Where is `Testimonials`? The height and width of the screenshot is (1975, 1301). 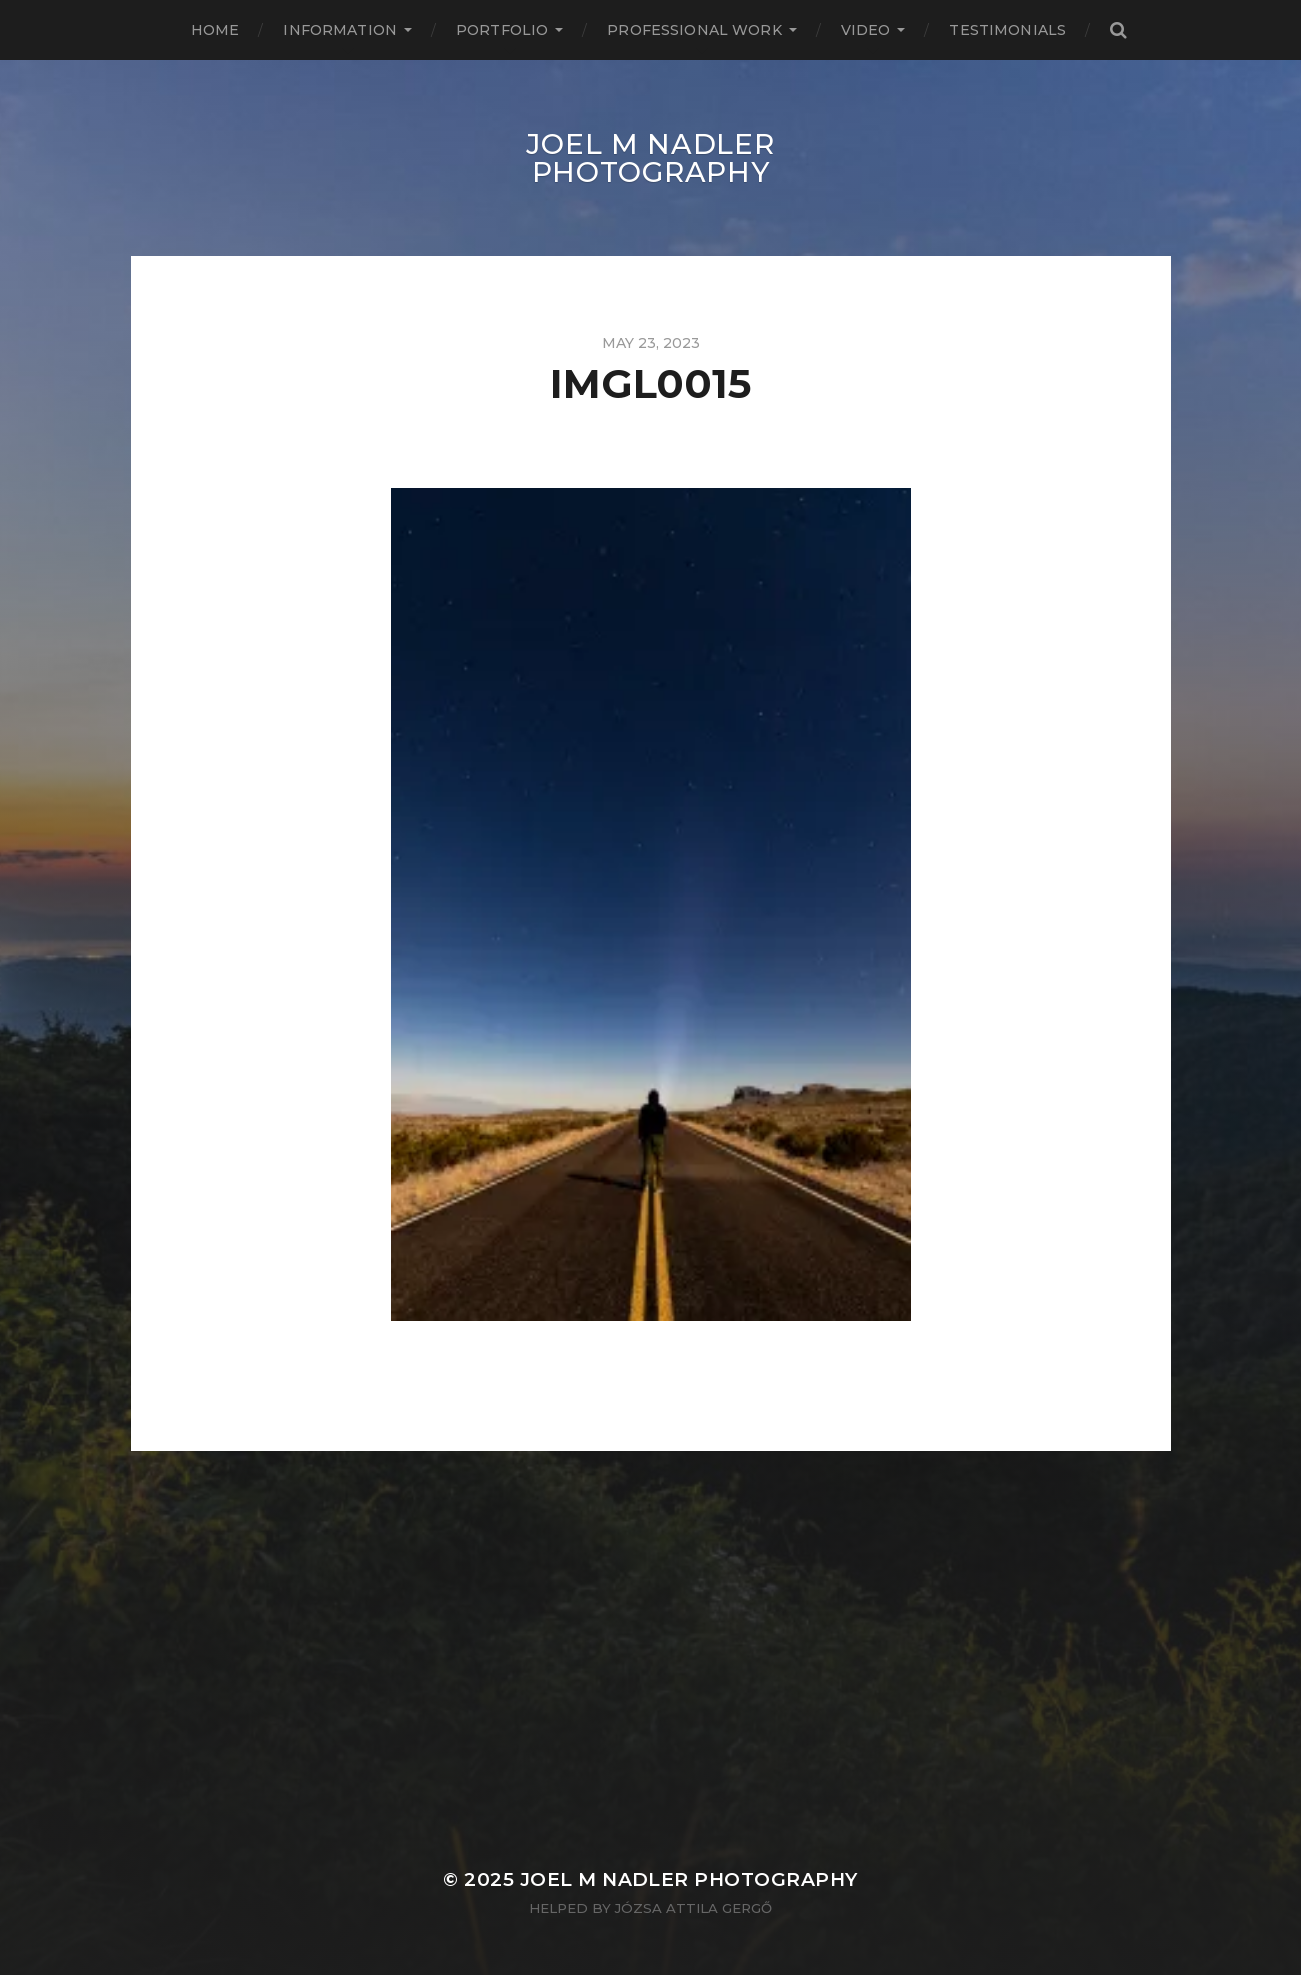
Testimonials is located at coordinates (1007, 30).